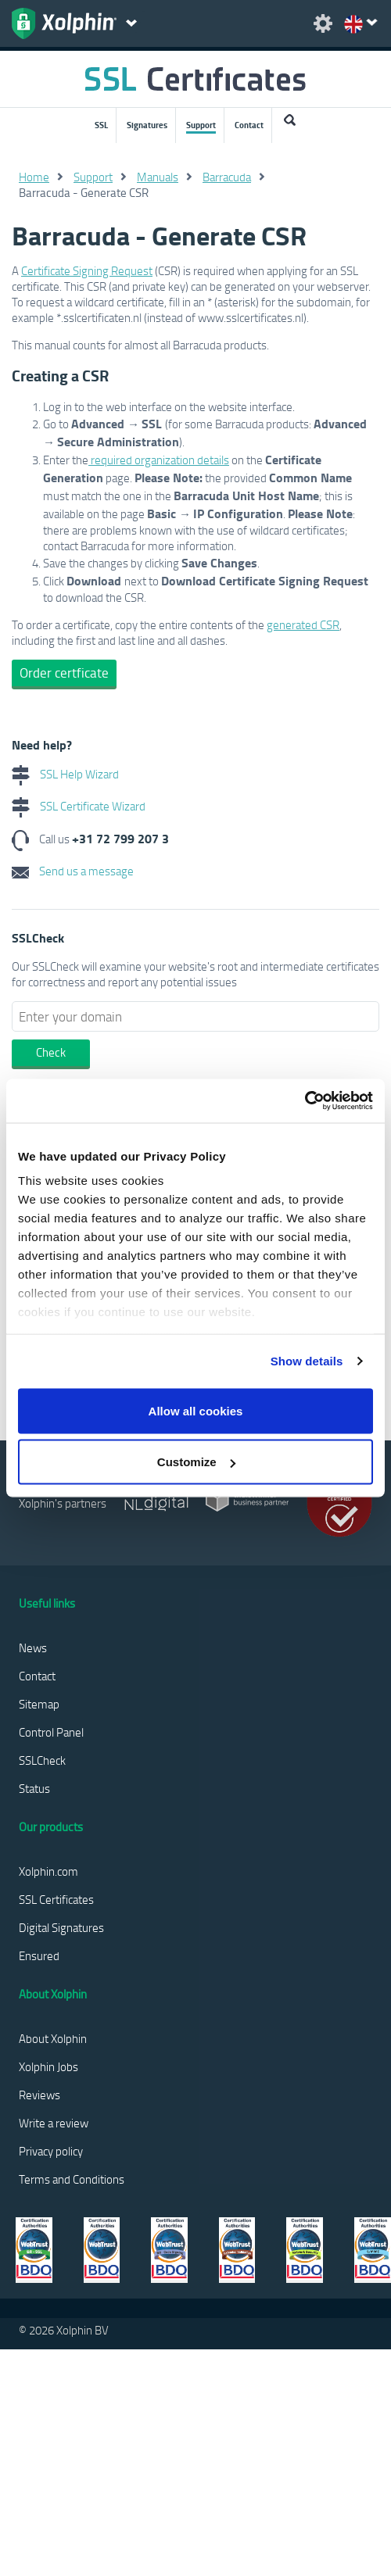  I want to click on Xolphin.com, so click(48, 1871).